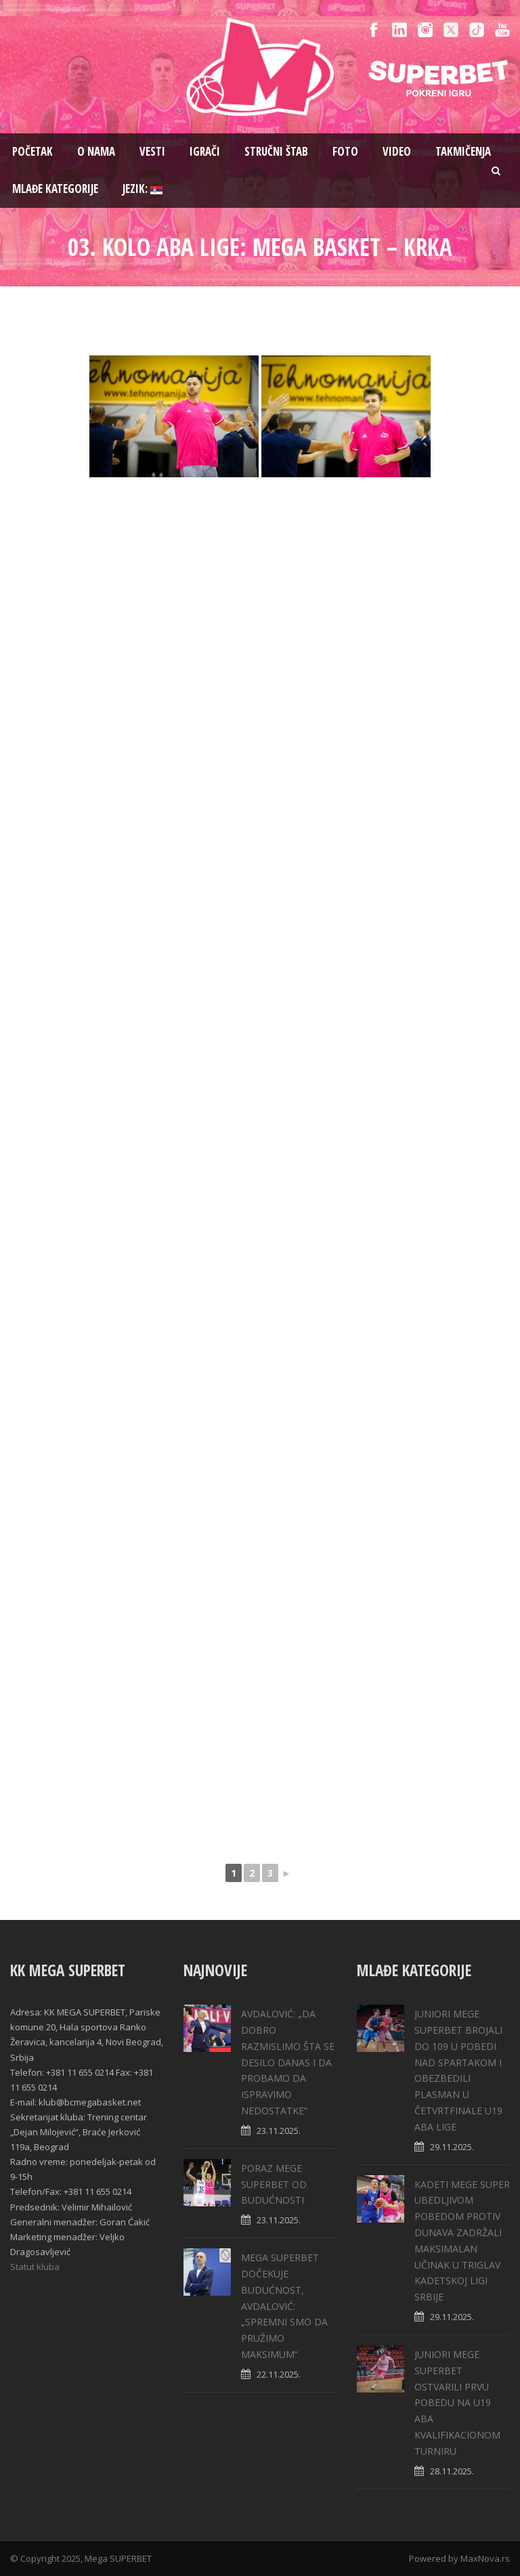  I want to click on AVDALOVIĆ: „DA DOBRO RAZMISLIMO ŠTA SE DESILO DANAS I DA PROBAMO DA ISPRAVIMO NEDOSTATKE“, so click(287, 2062).